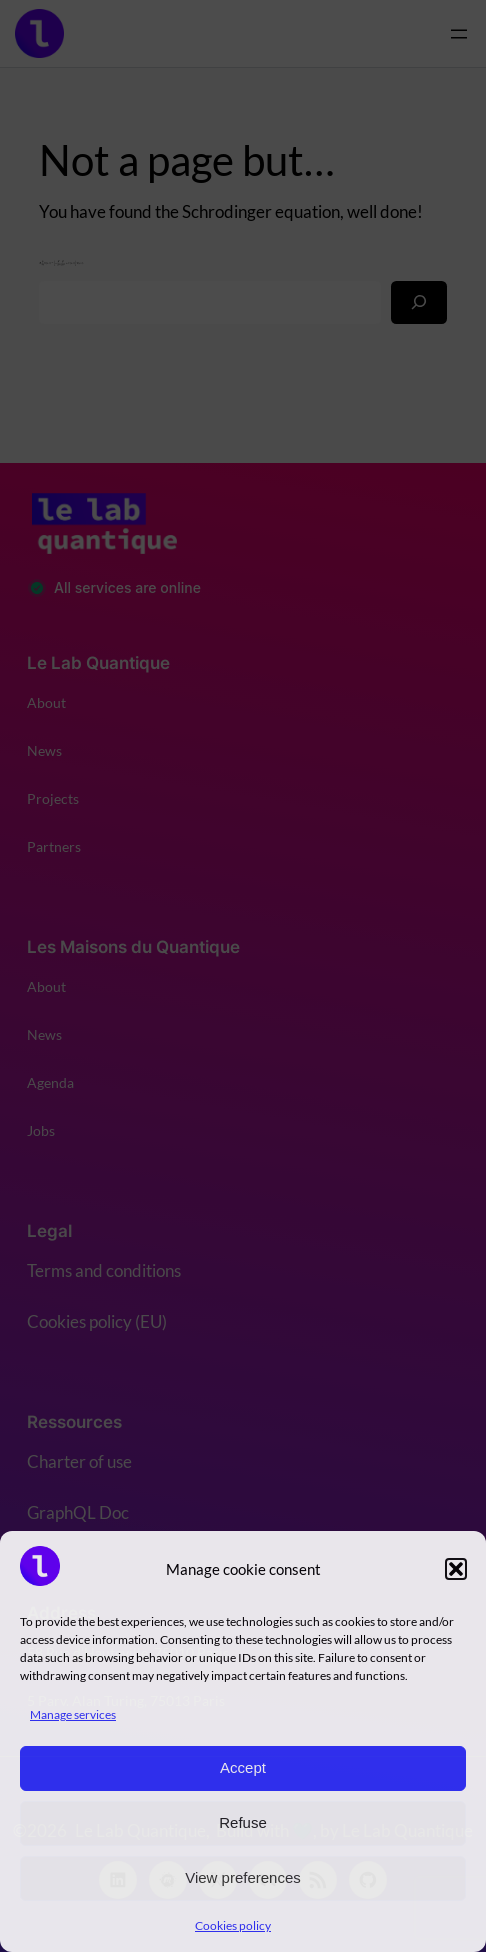 The image size is (486, 1952). Describe the element at coordinates (233, 1925) in the screenshot. I see `Cookies policy` at that location.